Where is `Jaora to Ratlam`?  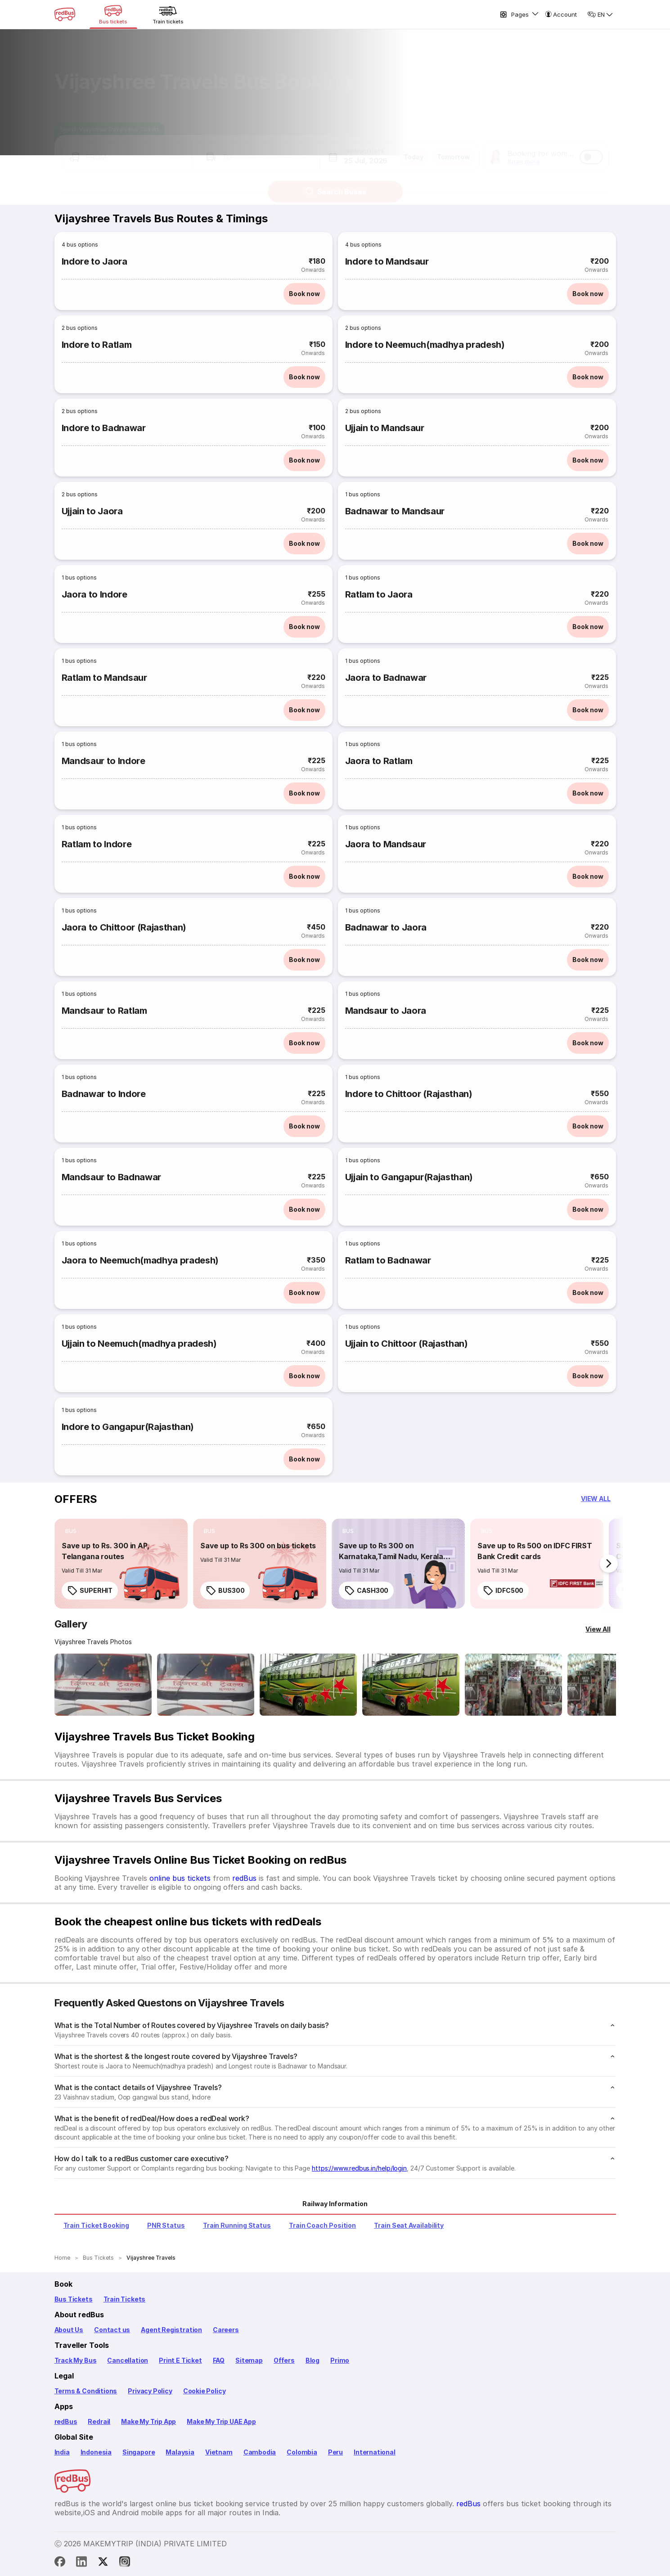 Jaora to Ratlam is located at coordinates (379, 760).